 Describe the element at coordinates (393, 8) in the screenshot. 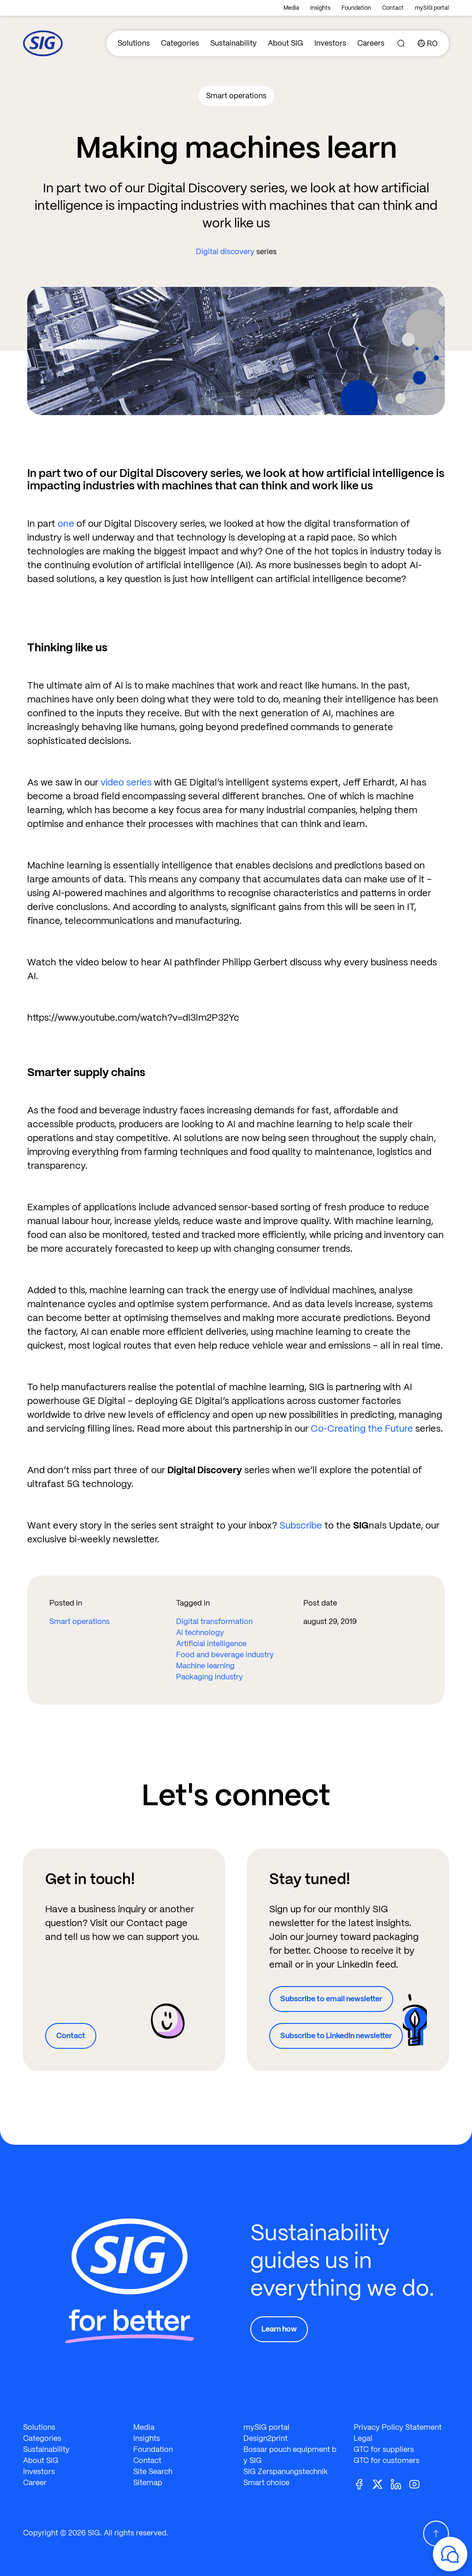

I see `Contact` at that location.